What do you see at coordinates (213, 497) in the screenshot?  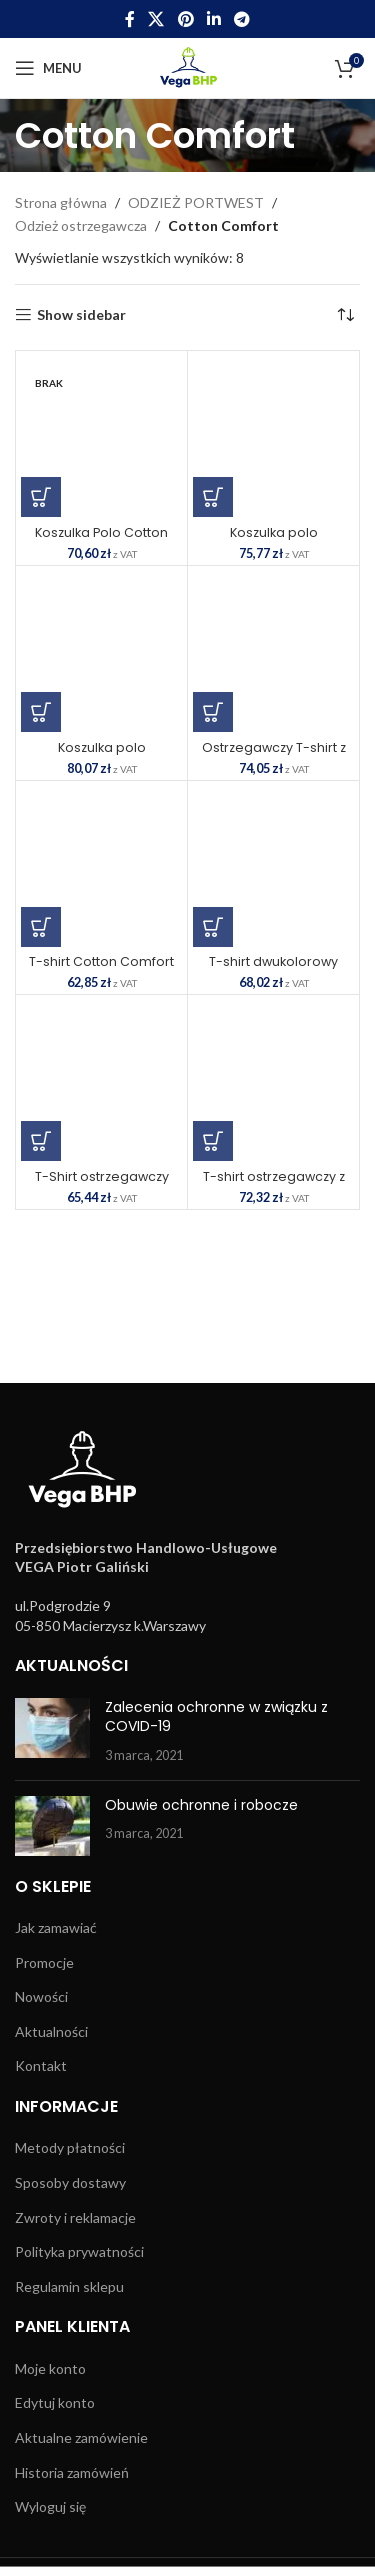 I see `[Wybierz opcje dla „Koszulka polo dwukolorowa Cotton Comfort SKU: S174”]` at bounding box center [213, 497].